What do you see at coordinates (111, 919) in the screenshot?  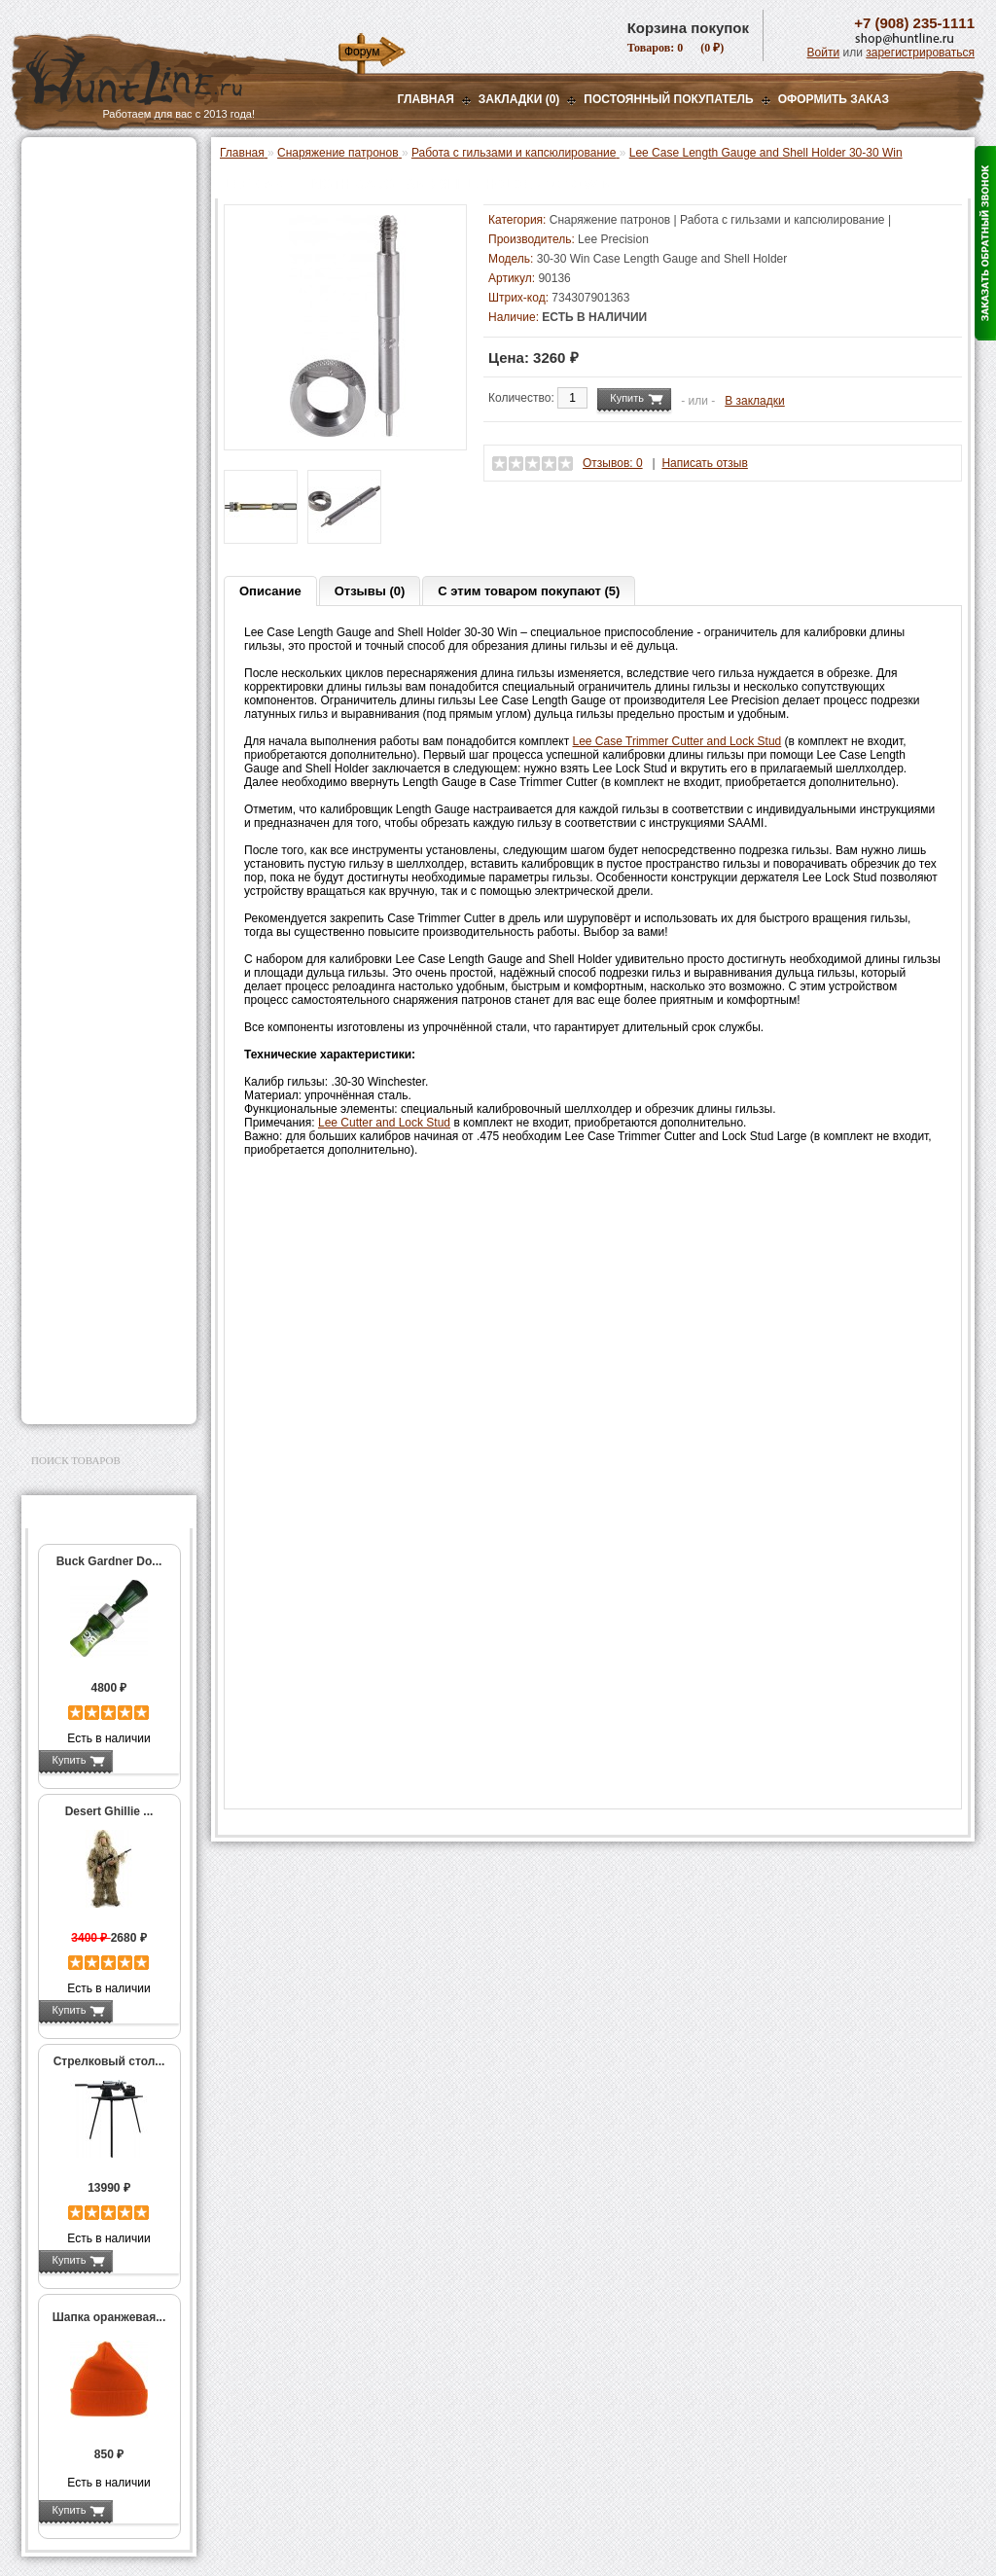 I see `Коробки для патронов` at bounding box center [111, 919].